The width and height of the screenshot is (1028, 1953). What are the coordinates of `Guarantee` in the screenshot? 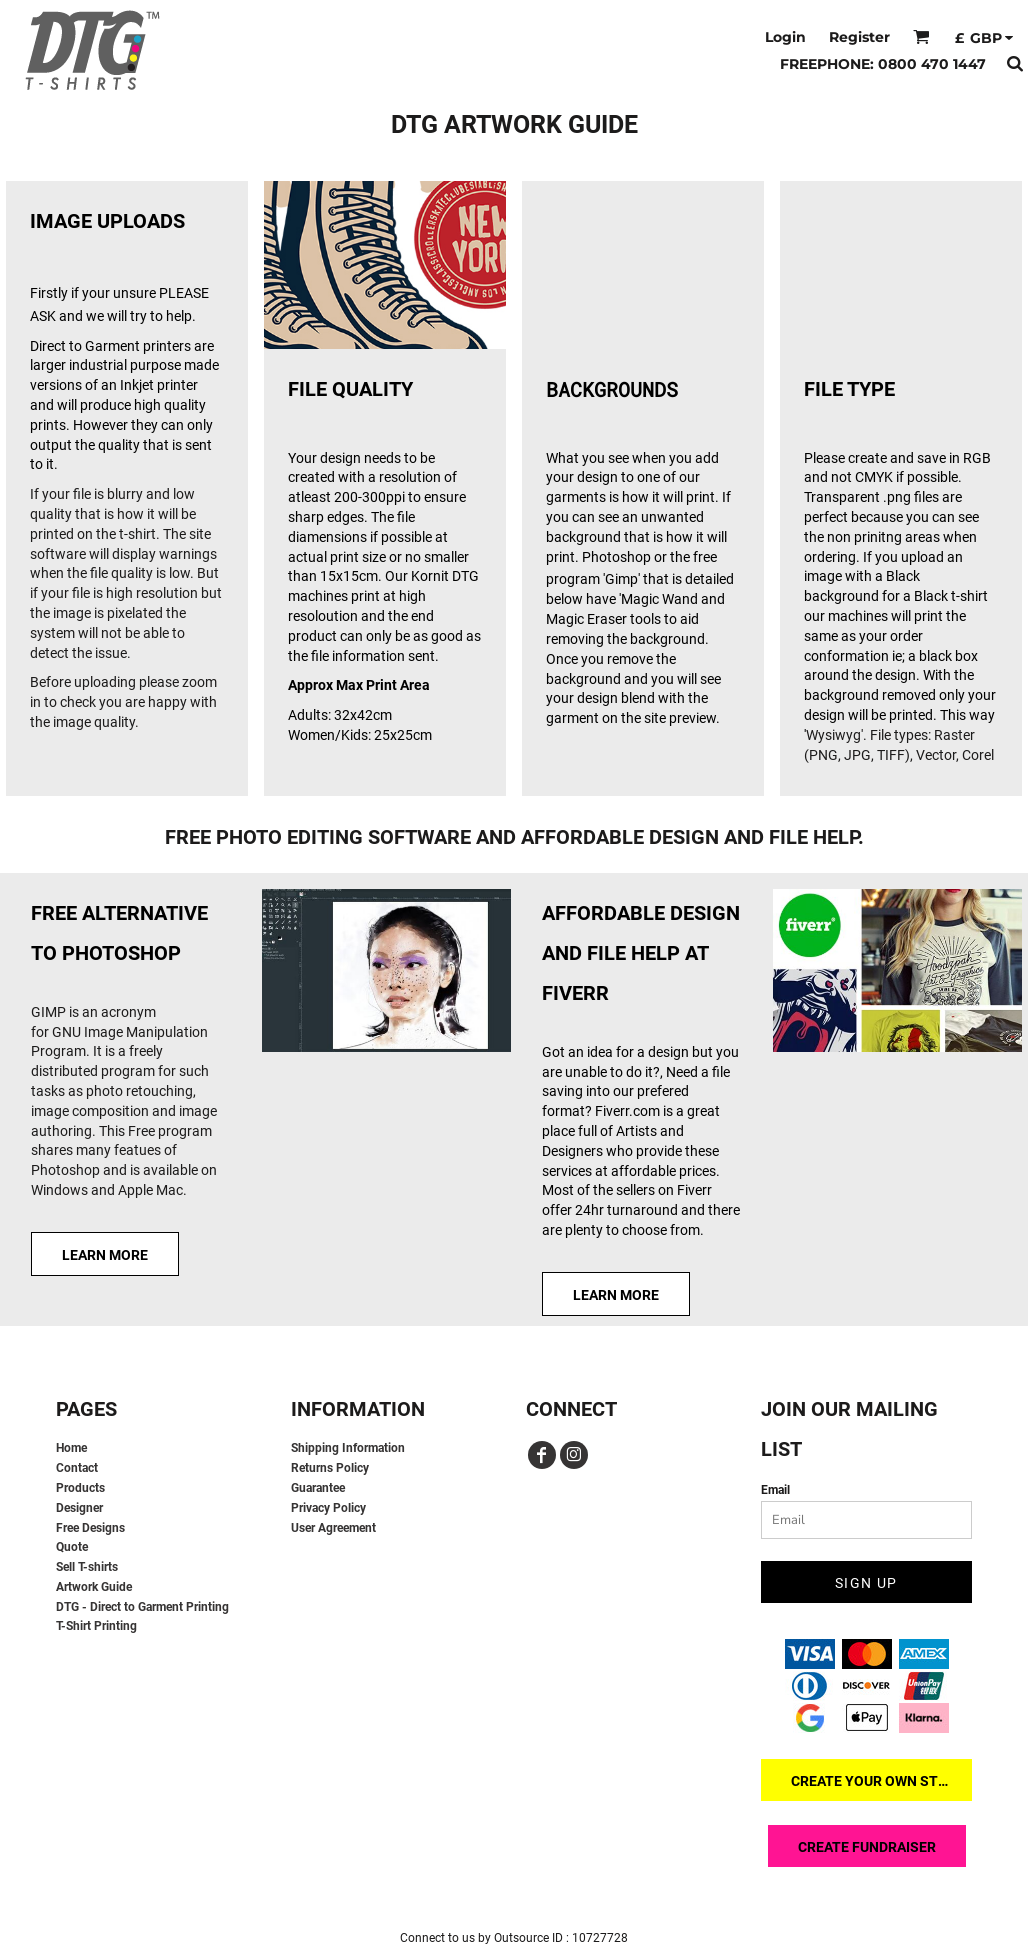 It's located at (318, 1488).